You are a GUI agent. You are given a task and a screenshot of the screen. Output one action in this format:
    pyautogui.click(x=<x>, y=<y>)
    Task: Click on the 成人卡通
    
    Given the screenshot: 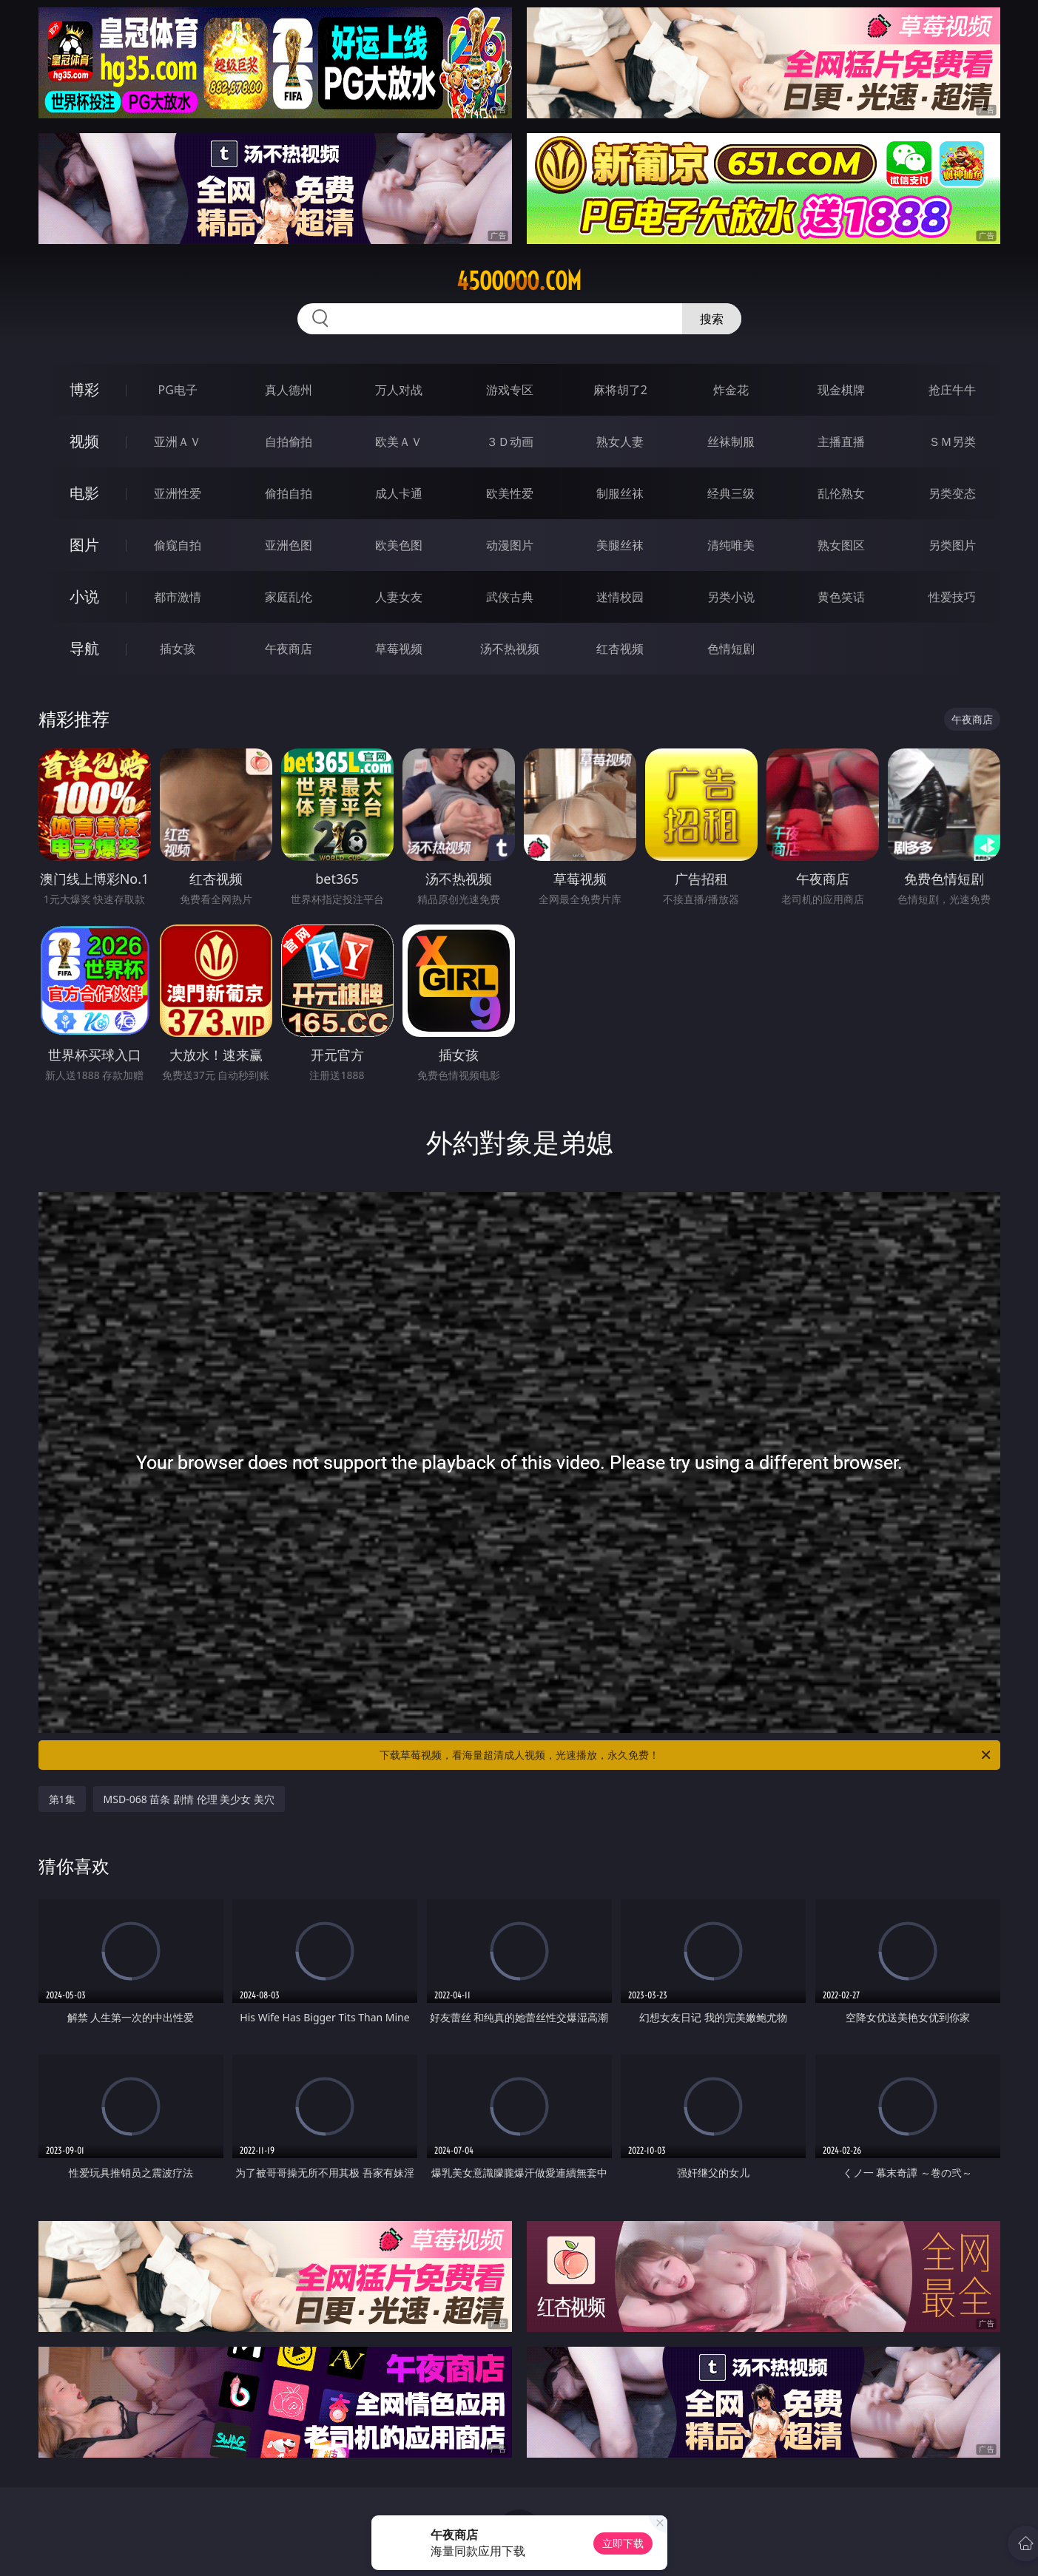 What is the action you would take?
    pyautogui.click(x=398, y=493)
    